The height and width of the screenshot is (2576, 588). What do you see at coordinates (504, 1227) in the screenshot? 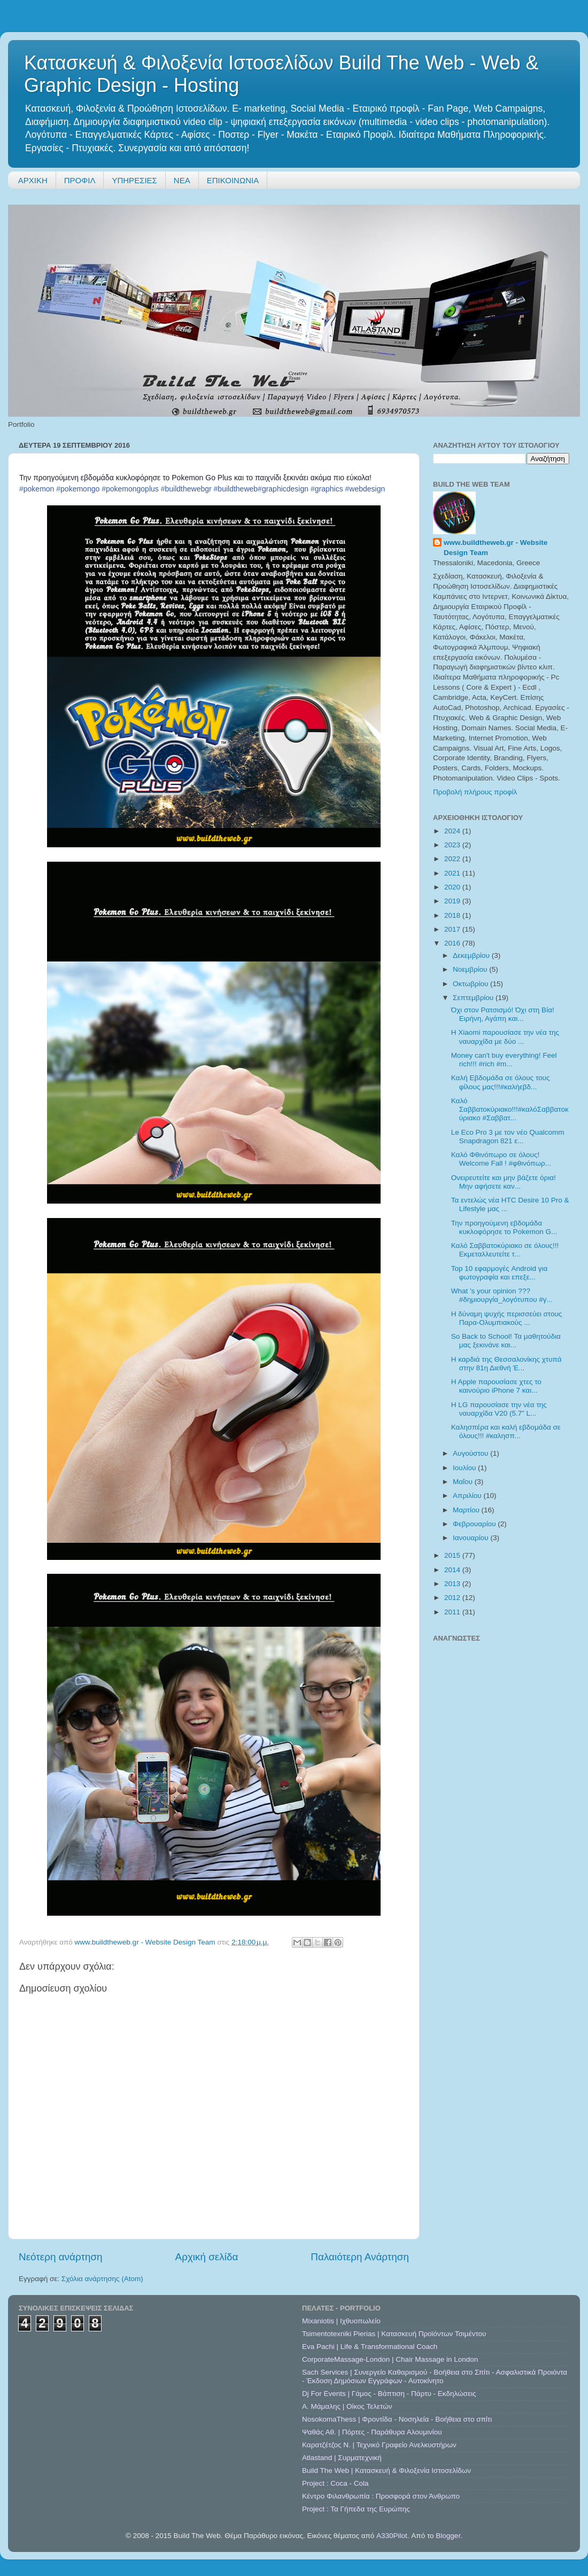
I see `Την προηγούμενη εβδομάδα κυκλοφόρησε το Pokemon G...` at bounding box center [504, 1227].